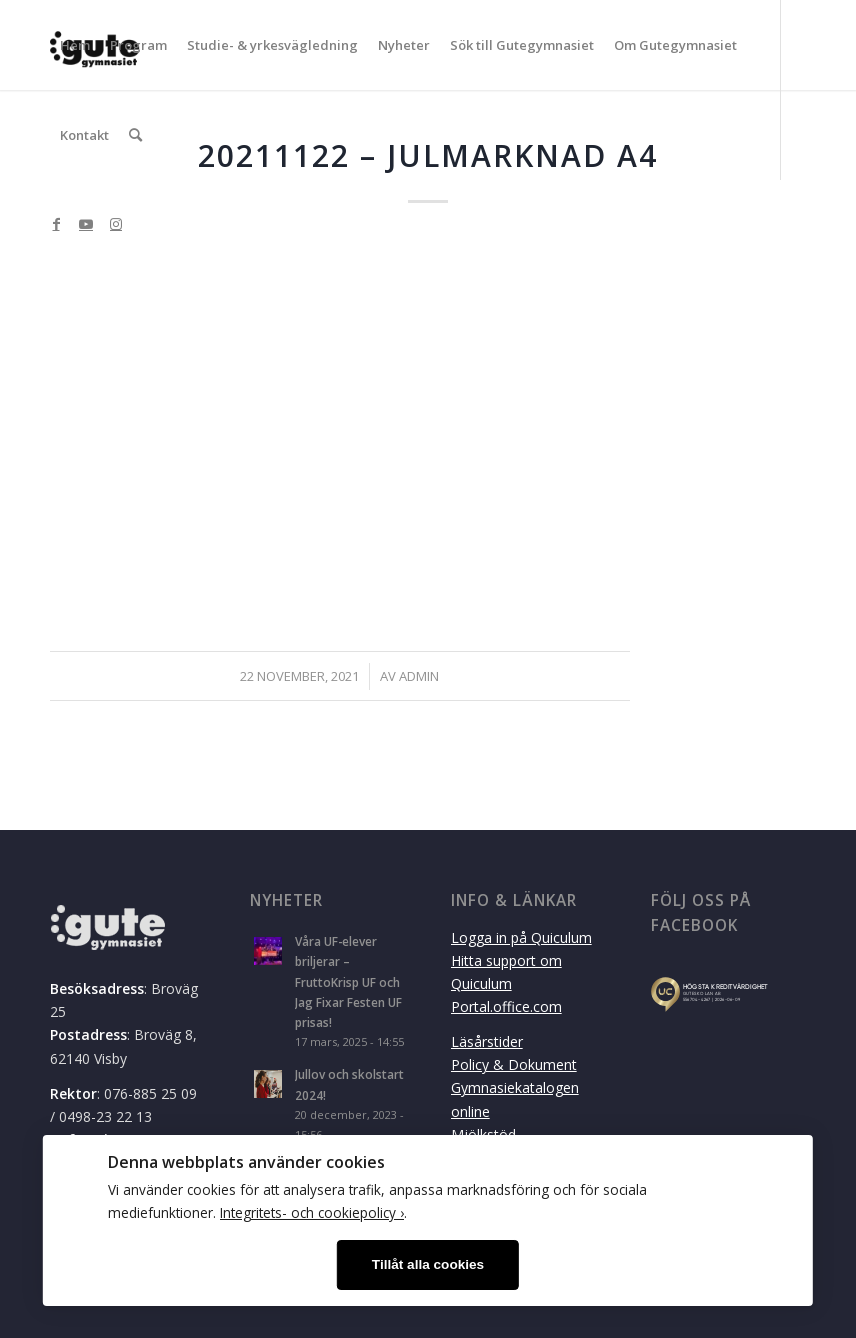  What do you see at coordinates (428, 1264) in the screenshot?
I see `Tillåt alla cookies` at bounding box center [428, 1264].